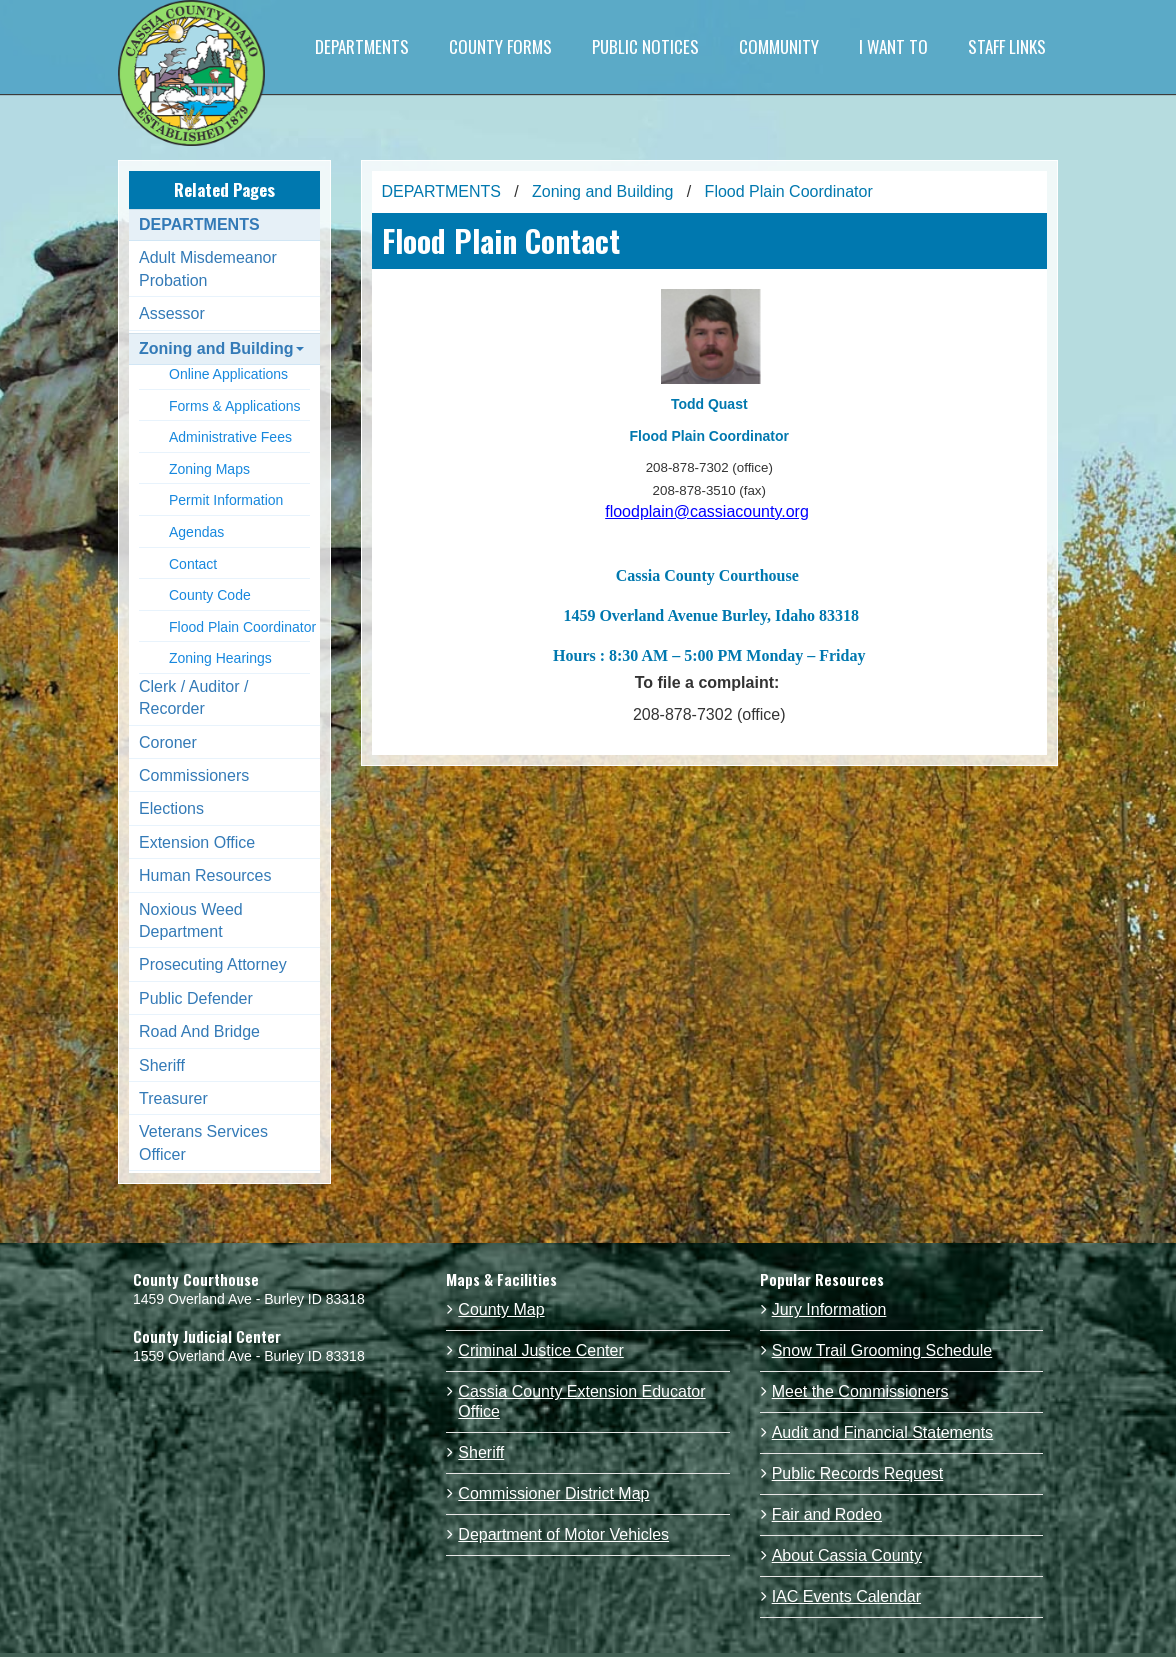 Image resolution: width=1176 pixels, height=1657 pixels. I want to click on Meet the Commissioners, so click(860, 1391).